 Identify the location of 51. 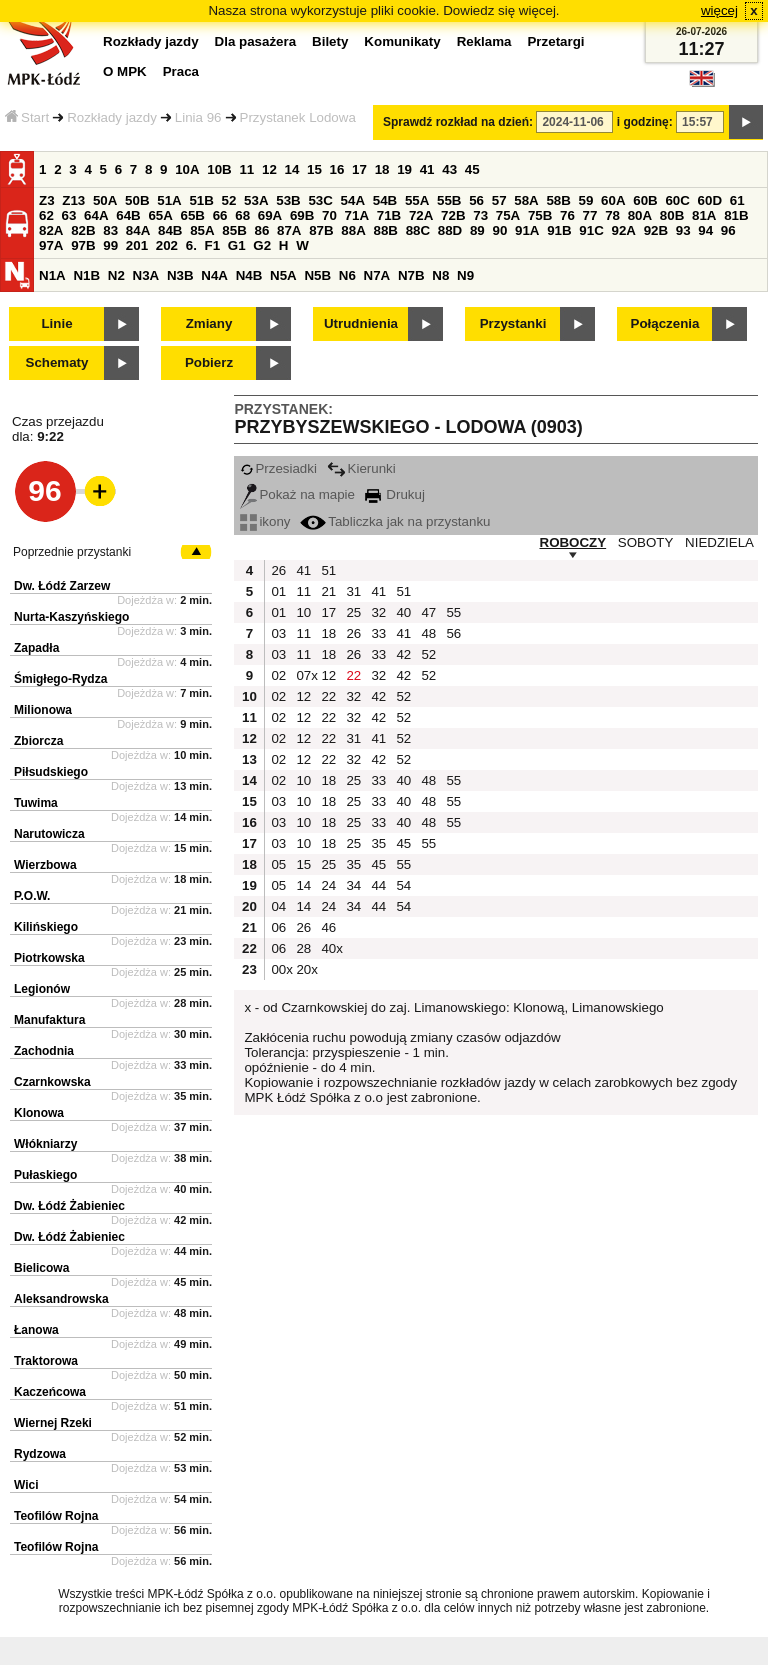
(328, 570).